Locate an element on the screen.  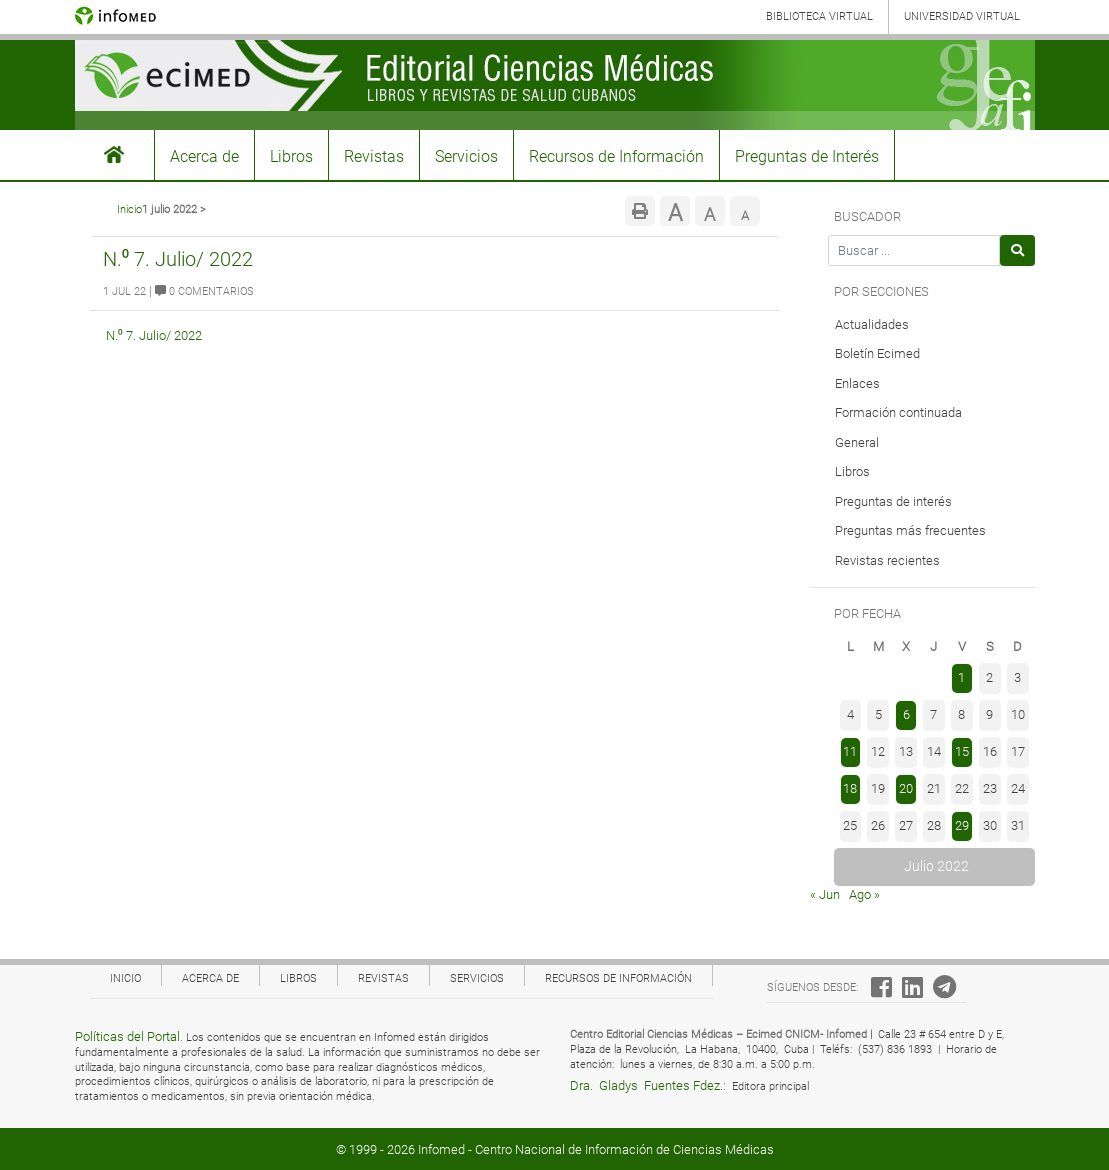
6 [Entradas publicadas el 6 de July de 2022] is located at coordinates (906, 714).